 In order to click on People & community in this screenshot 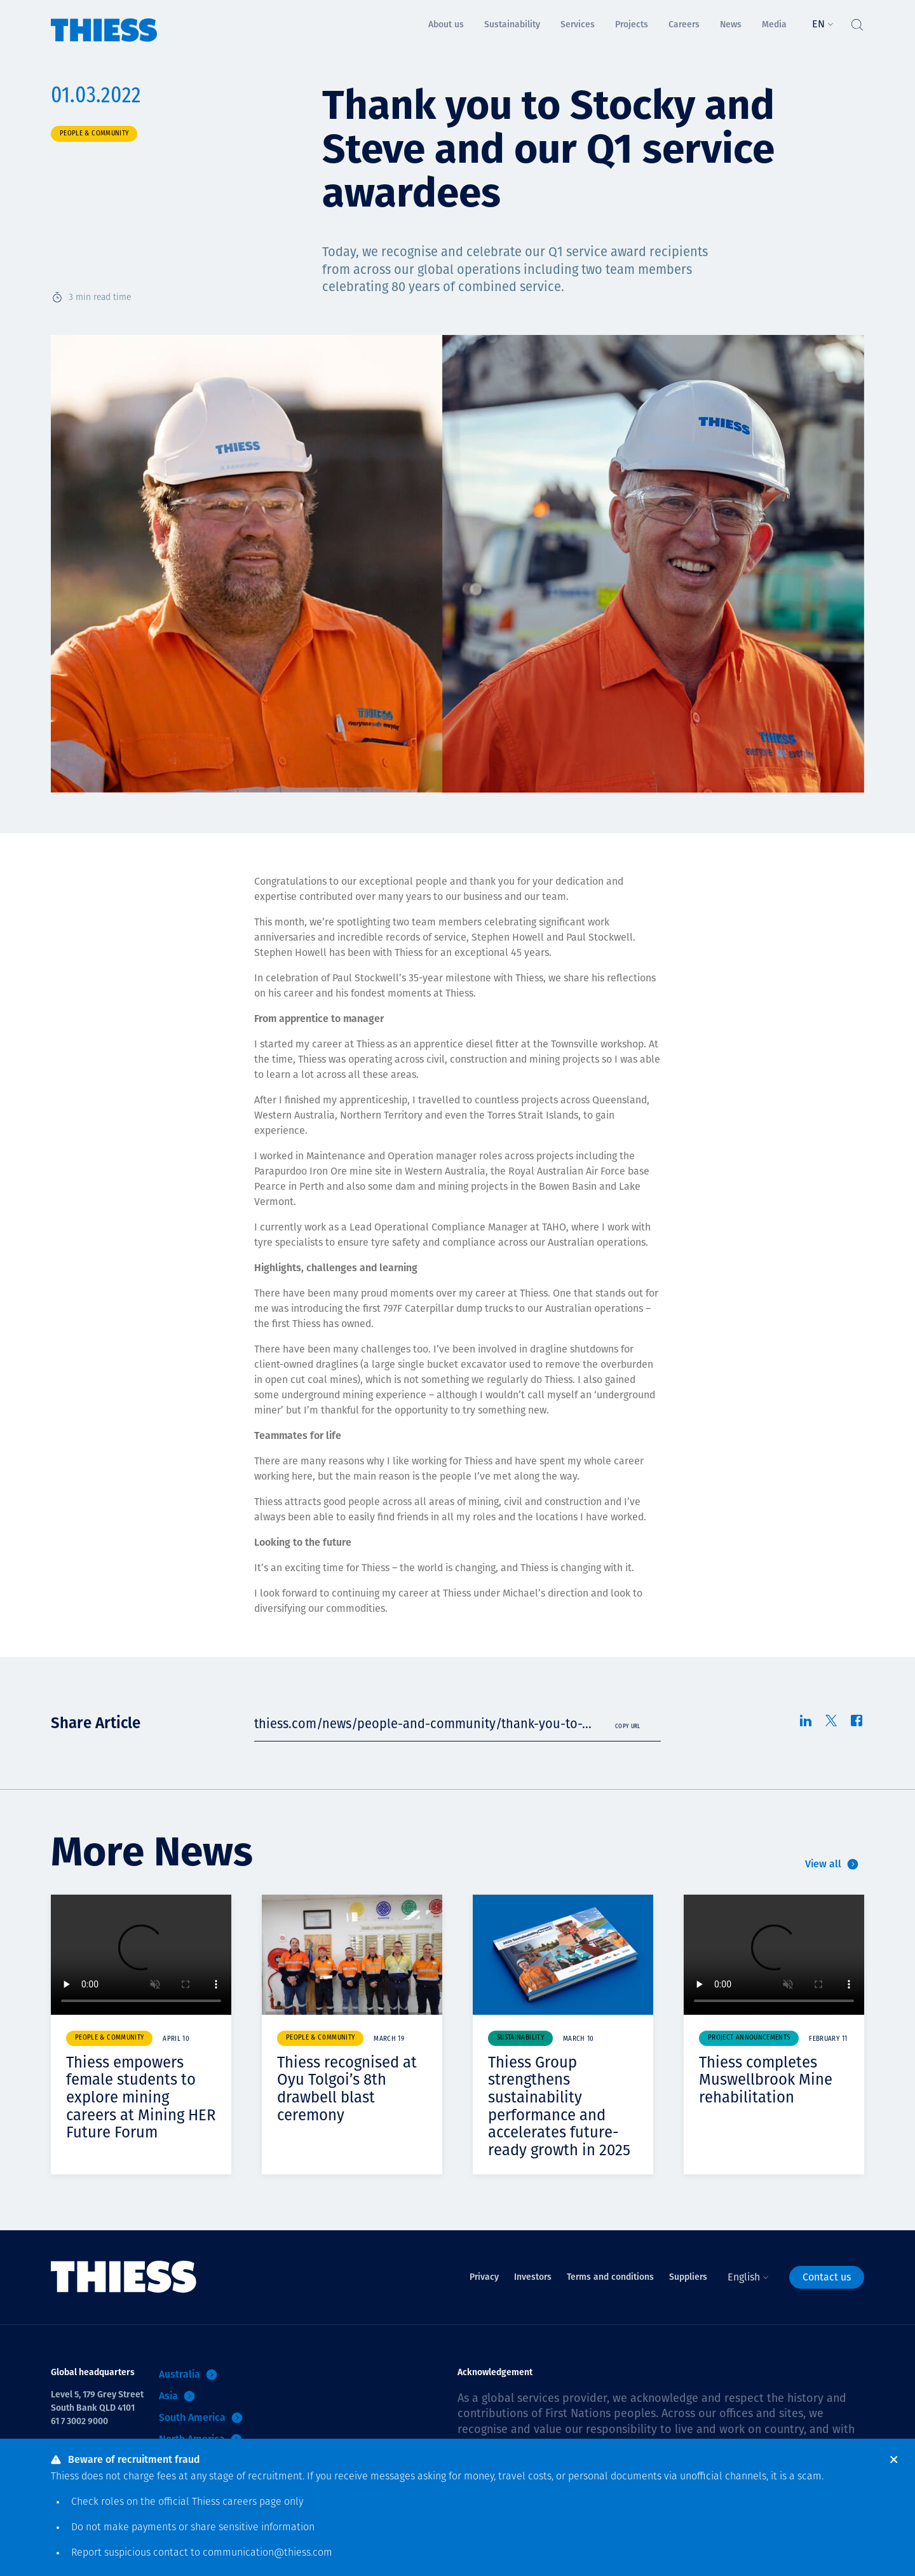, I will do `click(94, 133)`.